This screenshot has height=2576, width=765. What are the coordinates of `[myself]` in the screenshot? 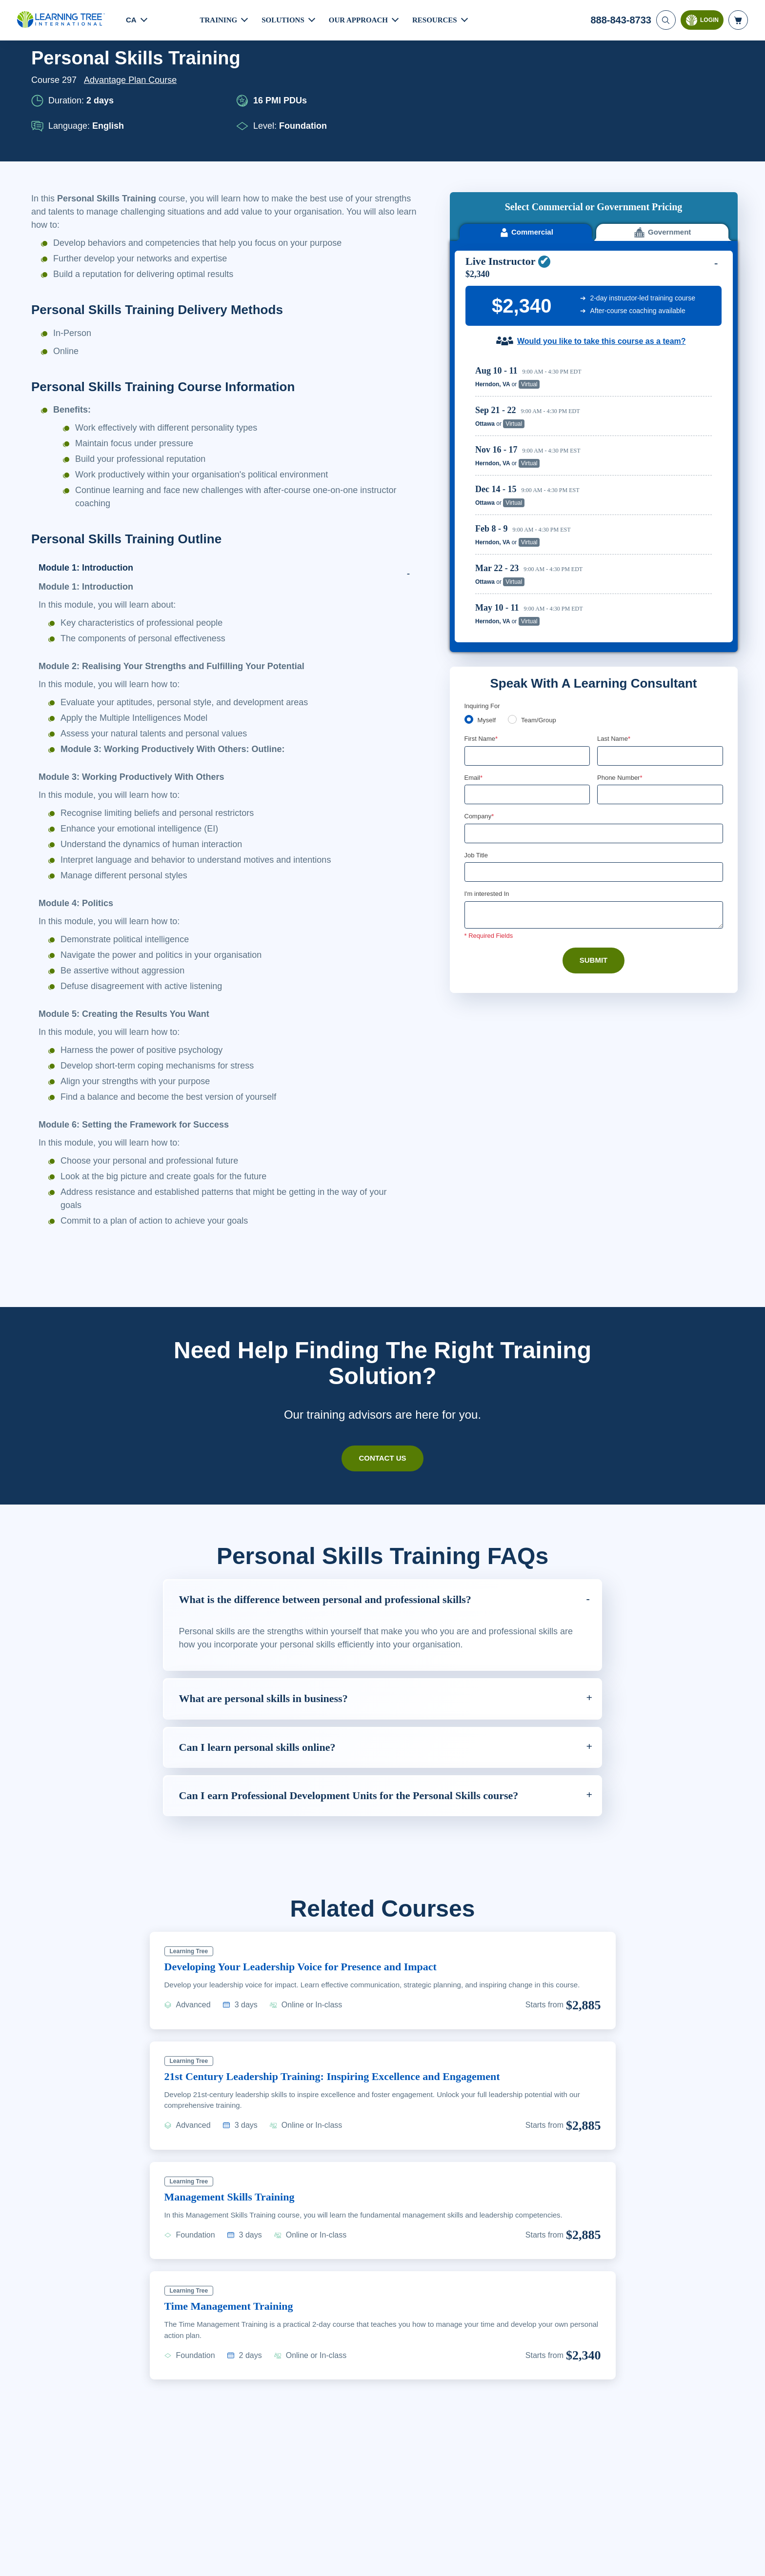 It's located at (468, 603).